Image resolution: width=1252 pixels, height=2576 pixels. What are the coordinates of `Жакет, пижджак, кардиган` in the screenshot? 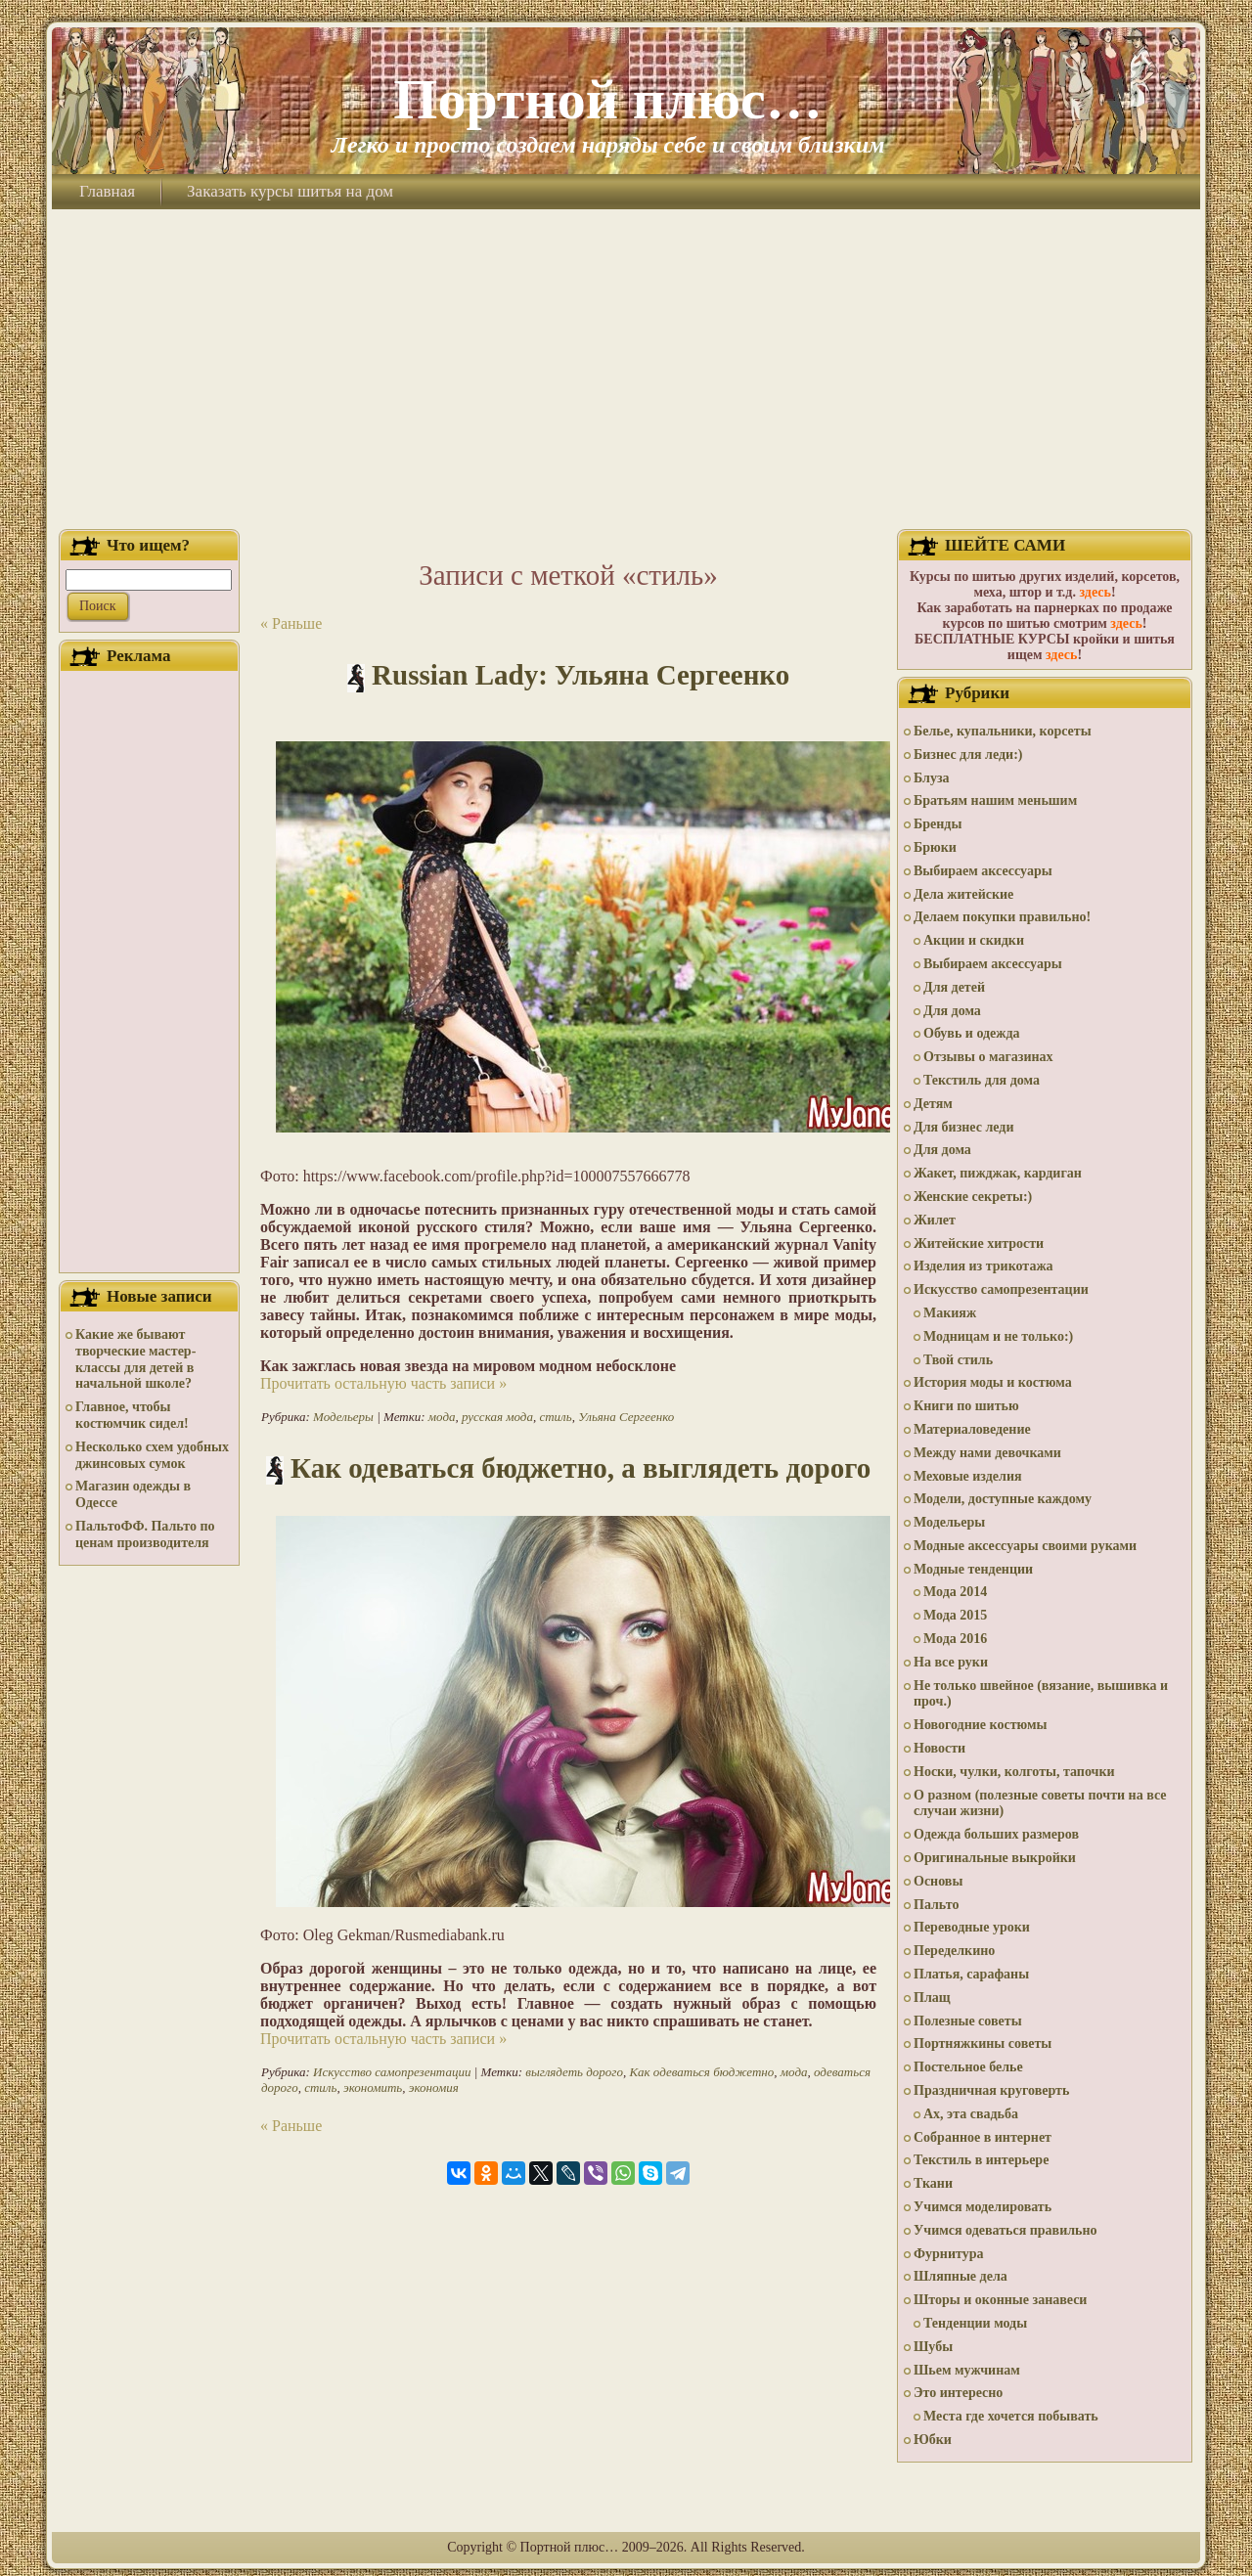 It's located at (998, 1173).